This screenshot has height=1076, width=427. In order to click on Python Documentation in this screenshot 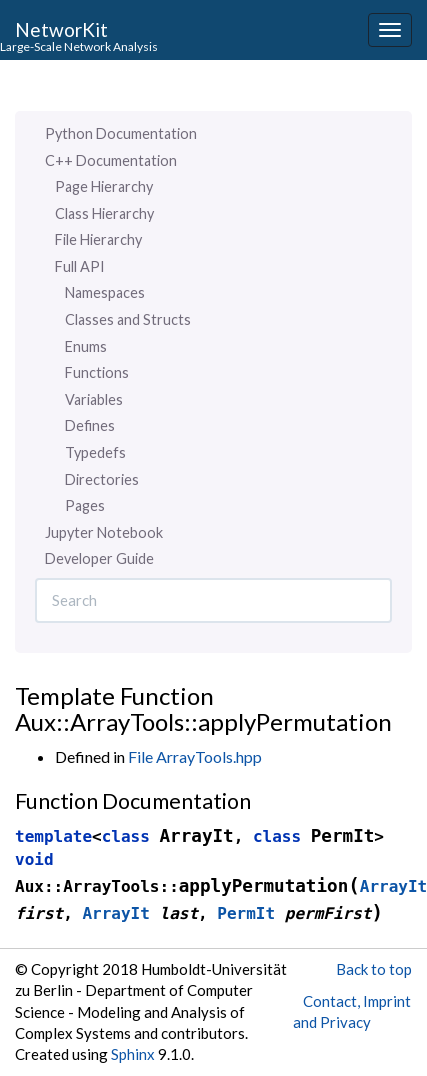, I will do `click(121, 133)`.